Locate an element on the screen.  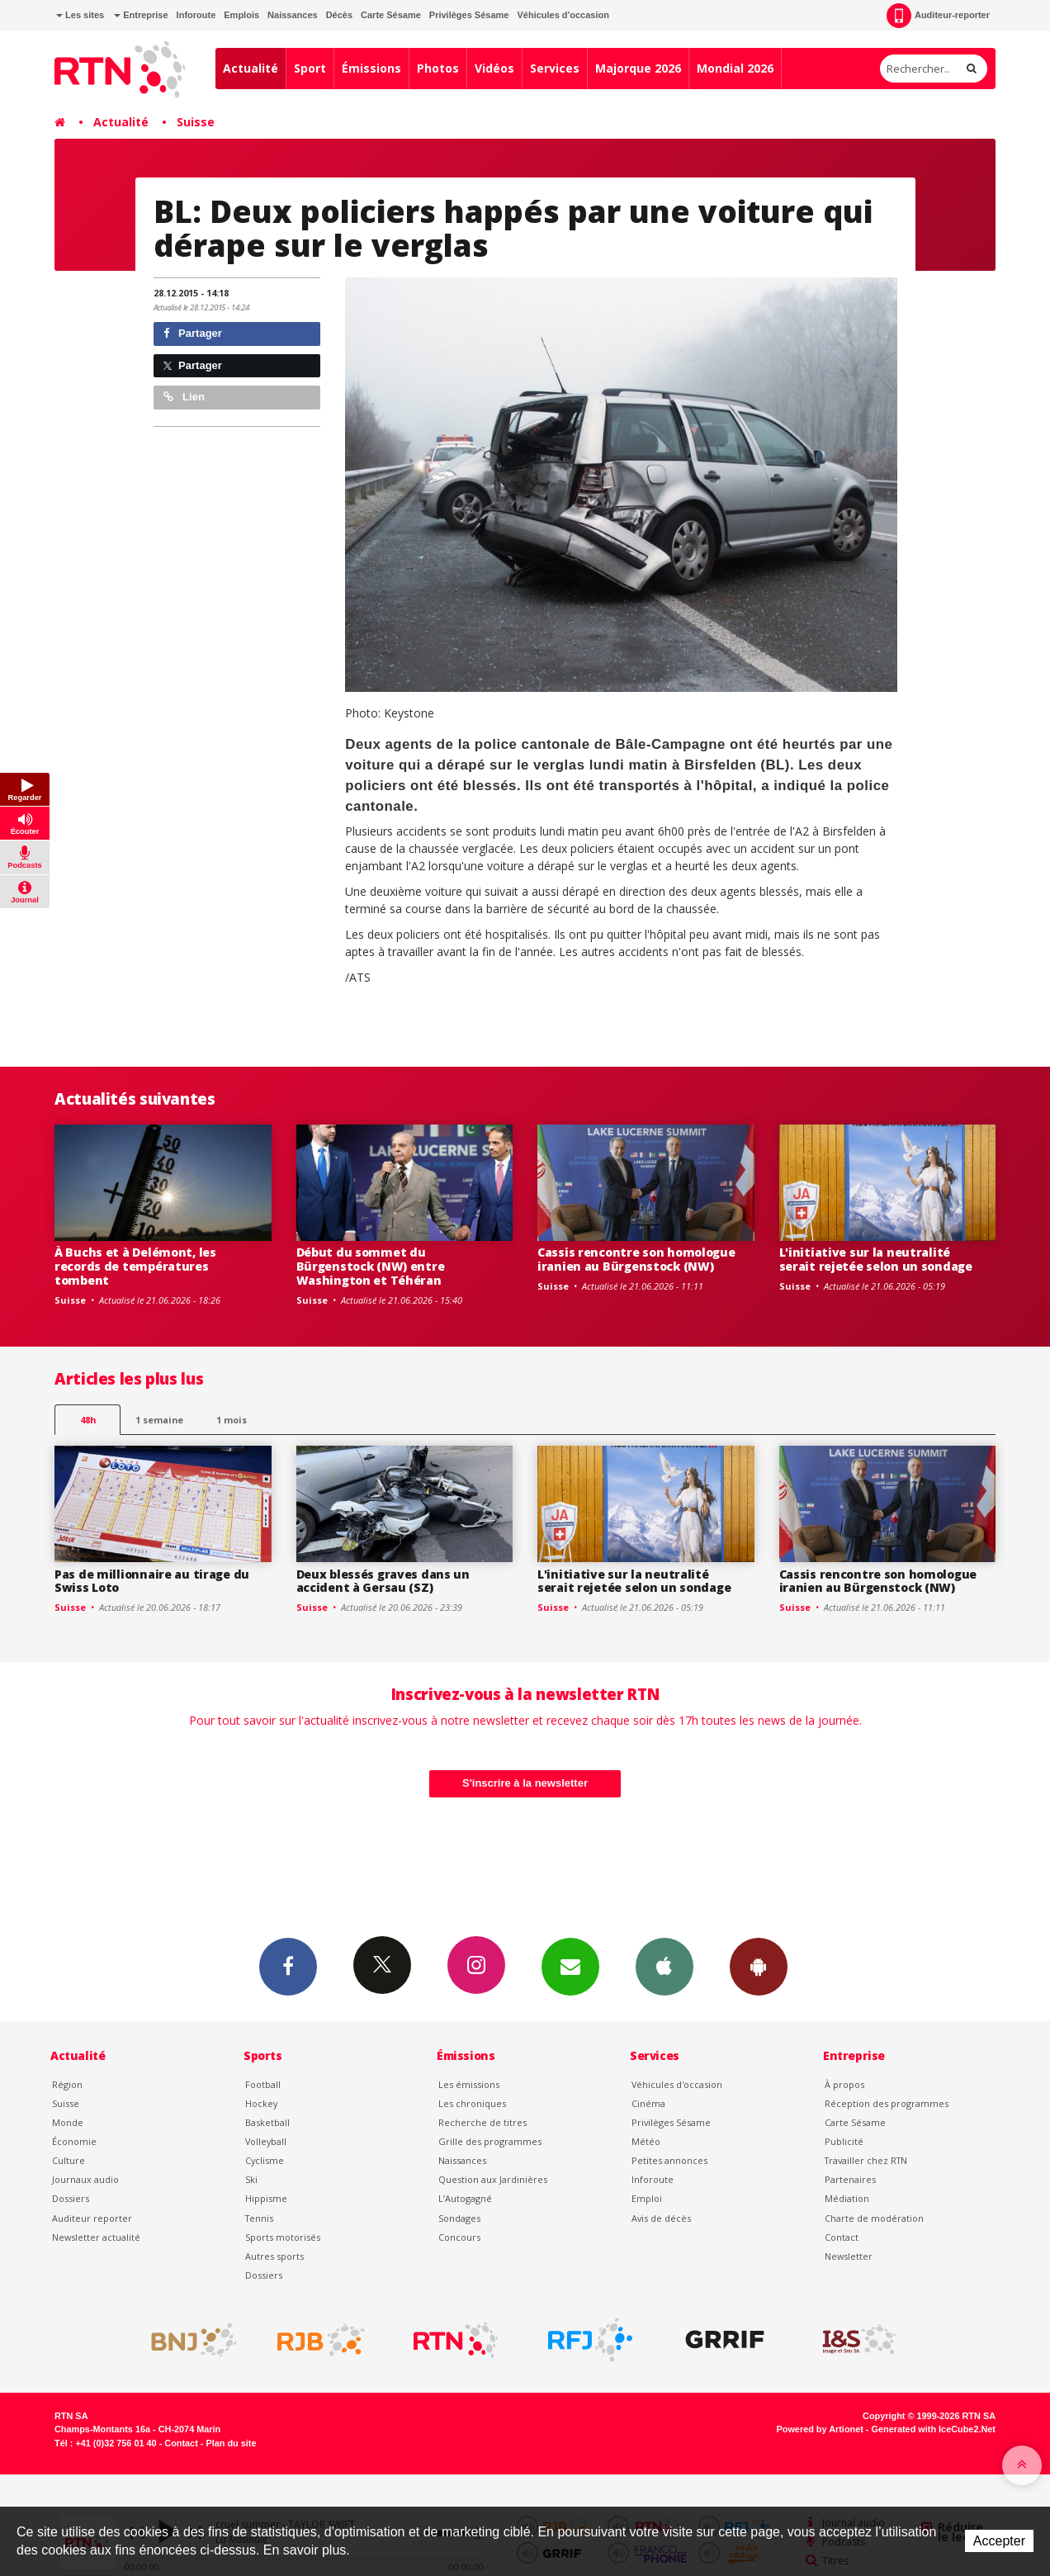
Médiation is located at coordinates (847, 2198).